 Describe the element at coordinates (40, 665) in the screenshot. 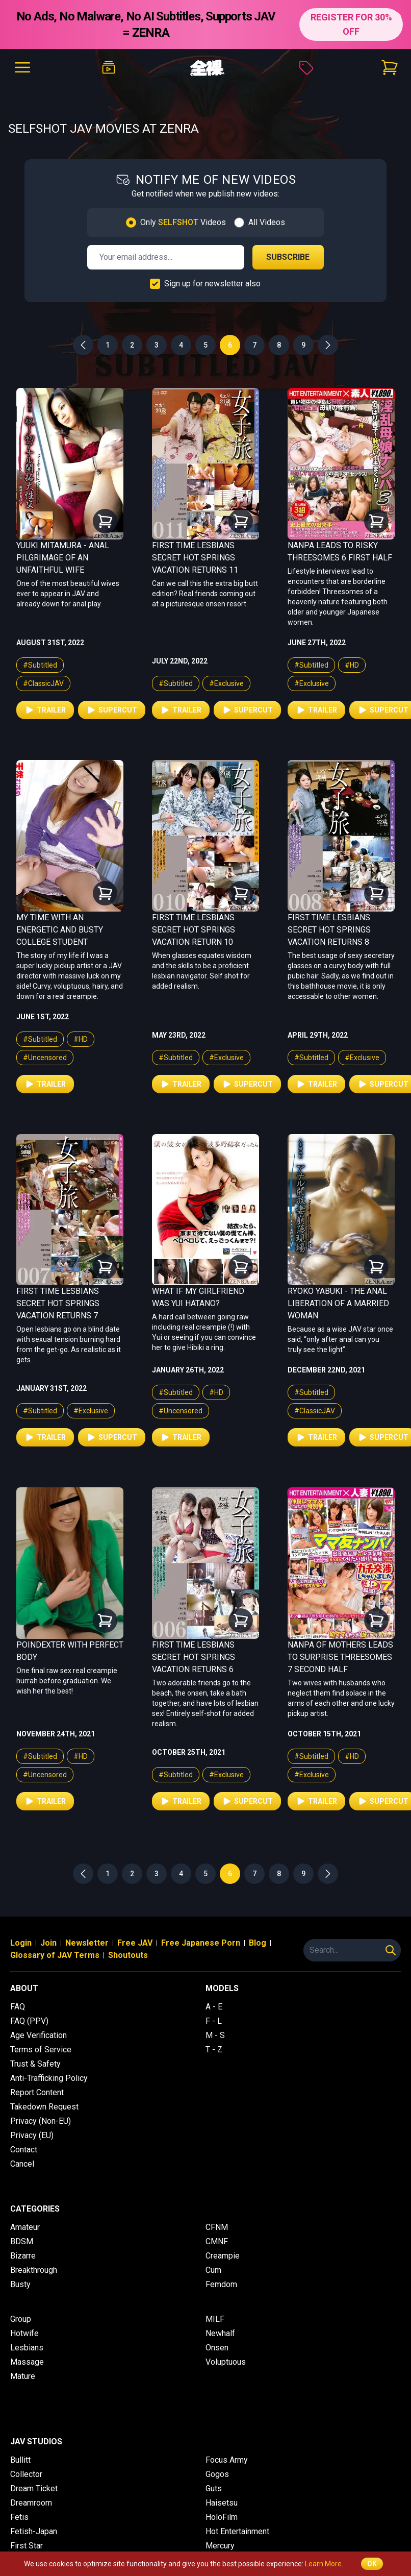

I see `#Subtitled` at that location.